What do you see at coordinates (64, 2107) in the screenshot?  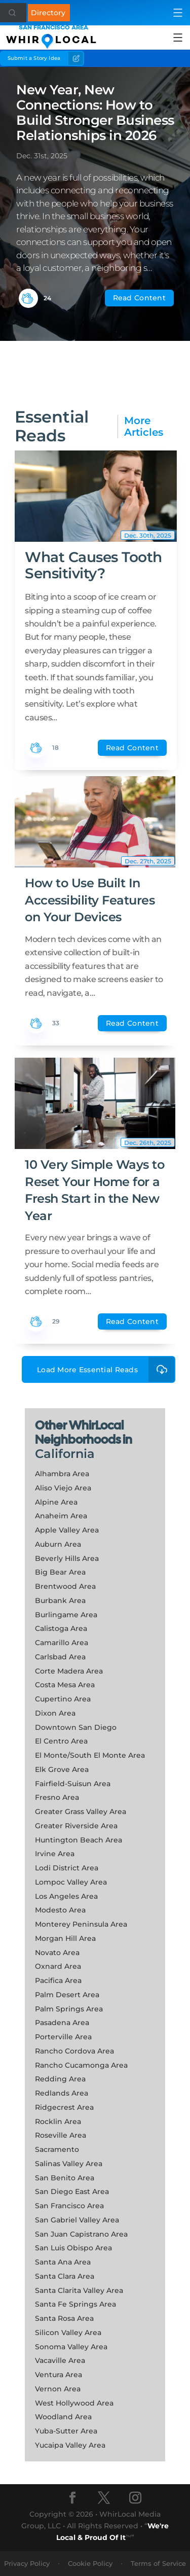 I see `Ridgecrest Area` at bounding box center [64, 2107].